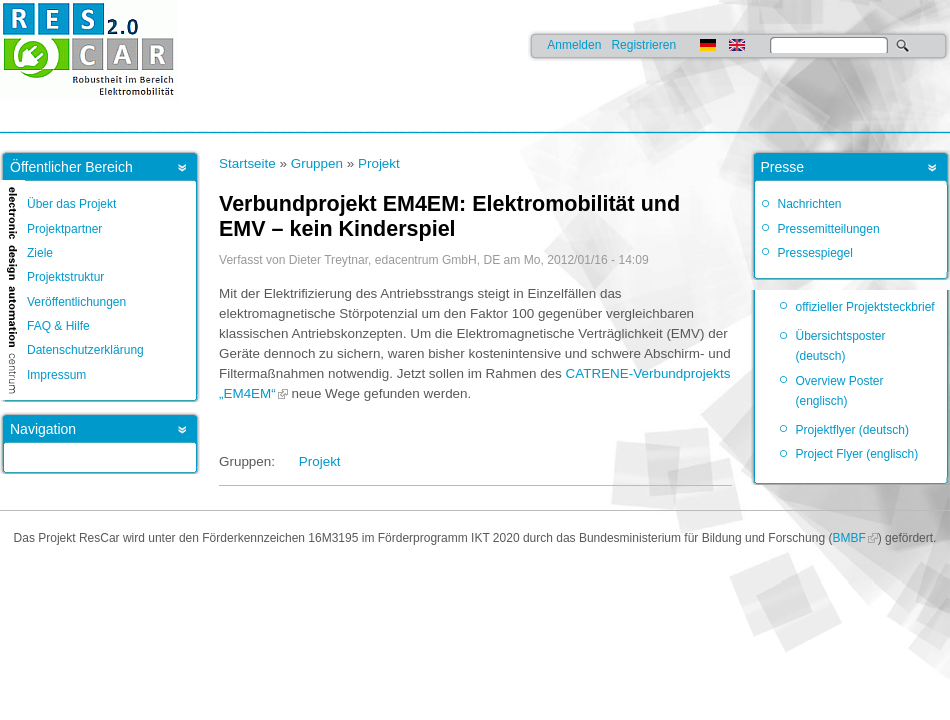 The width and height of the screenshot is (950, 720). I want to click on Pressemitteilungen, so click(829, 229).